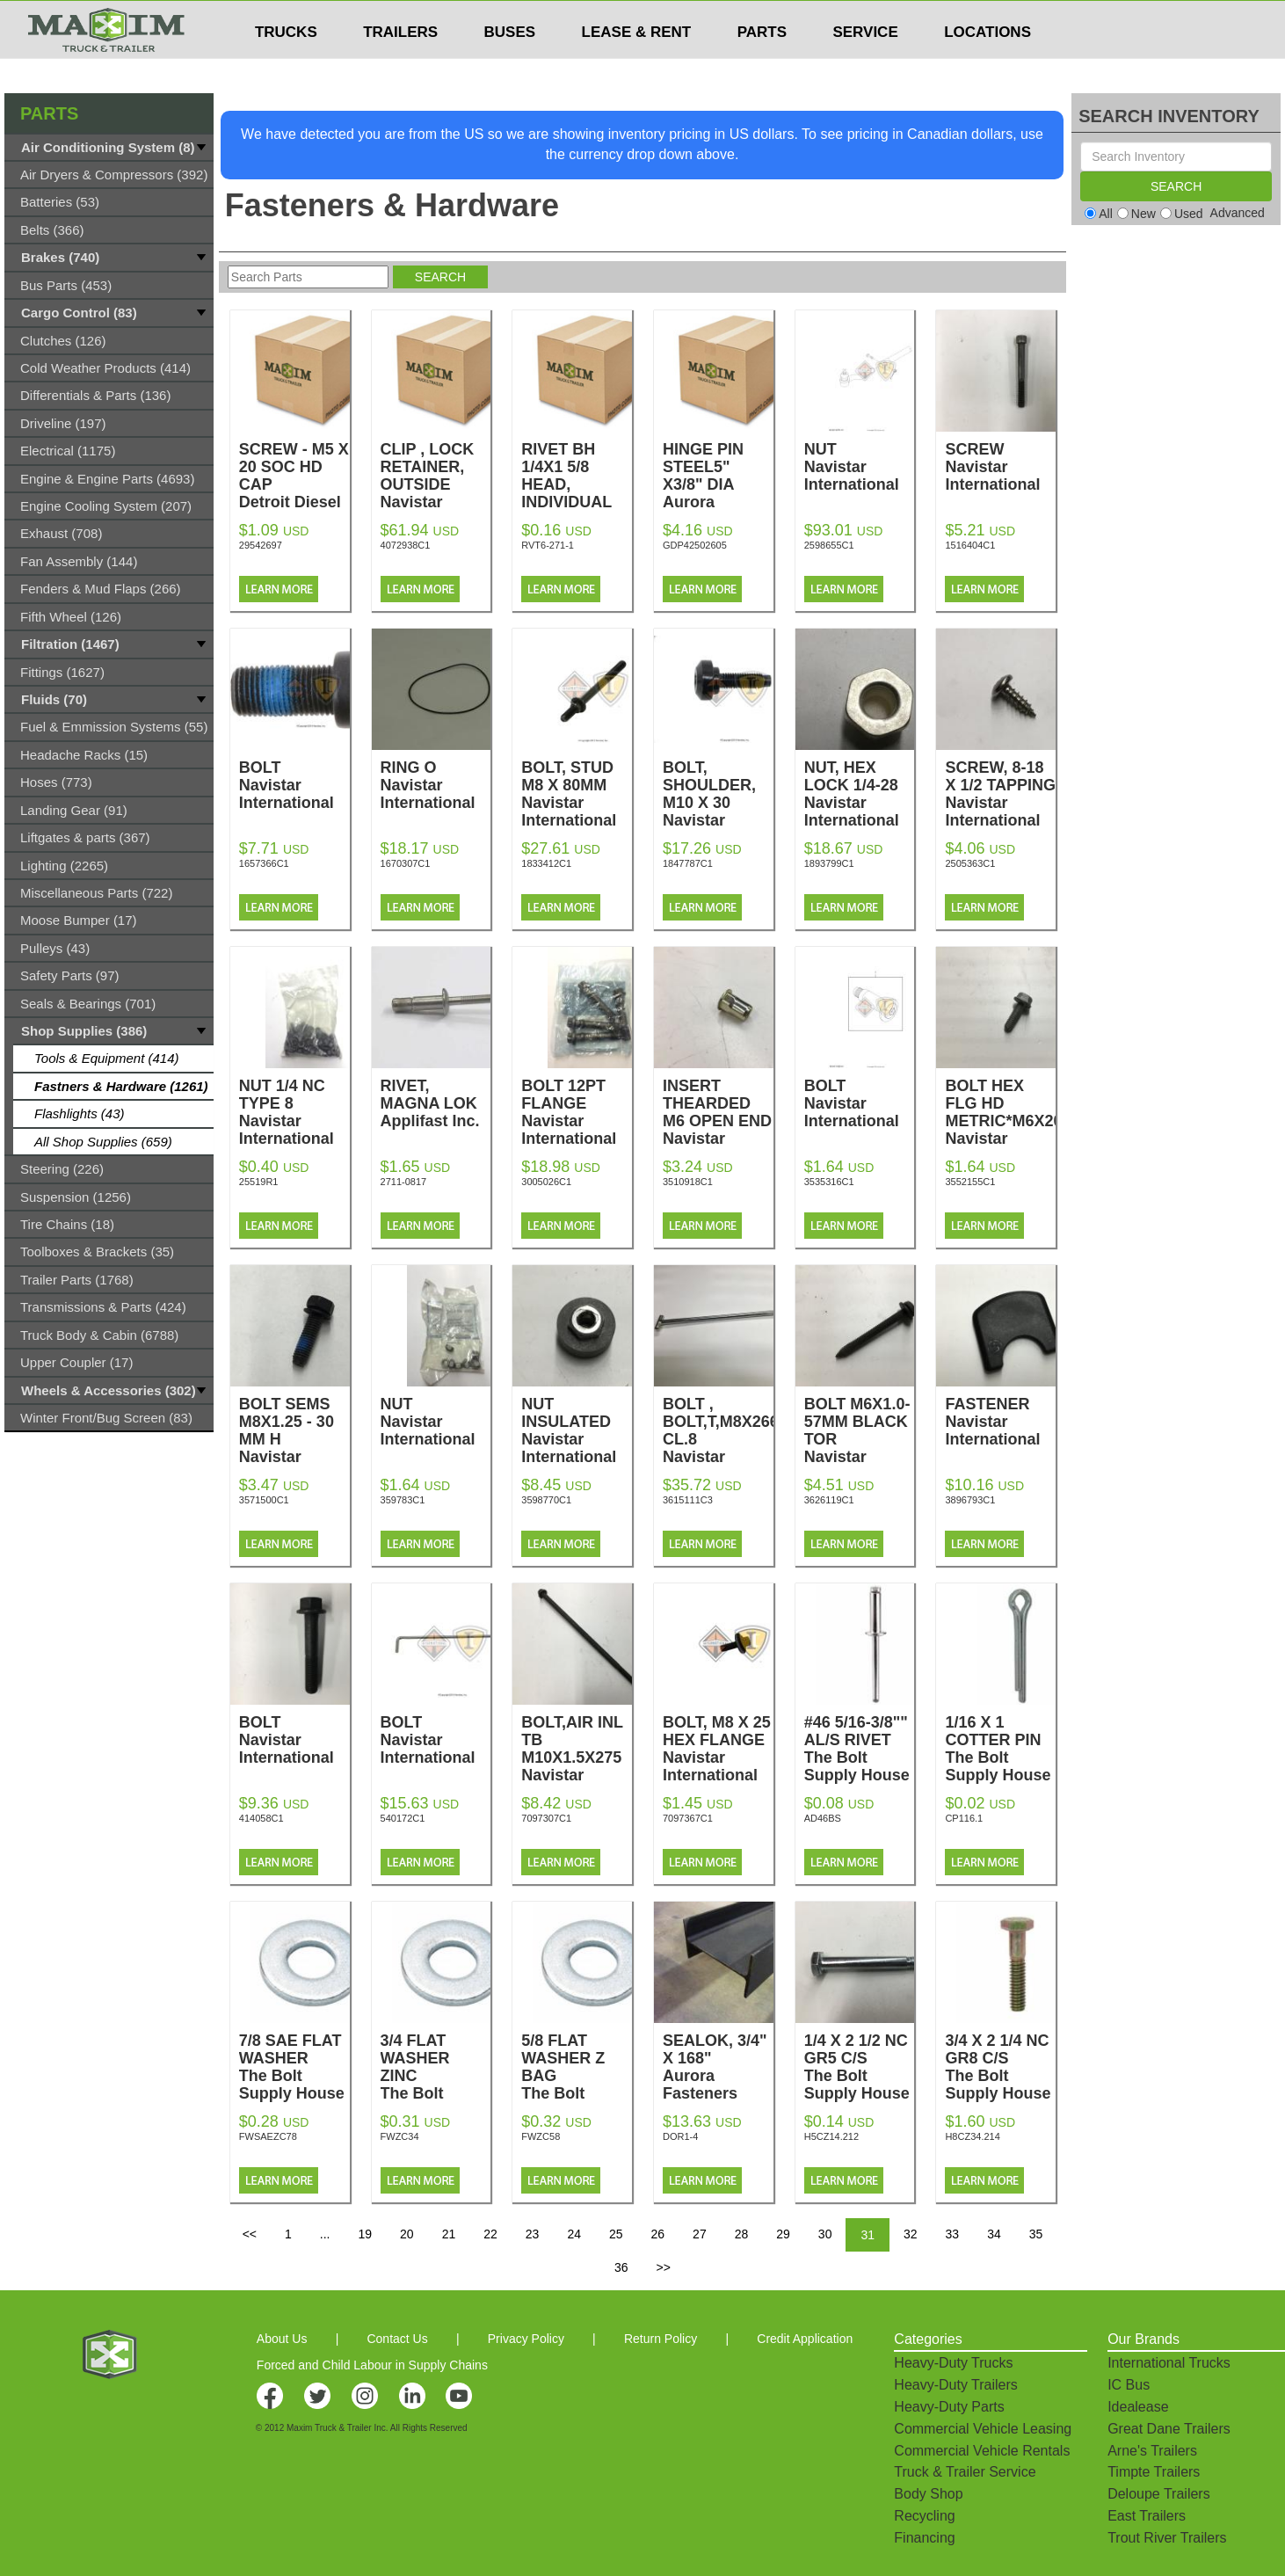 This screenshot has width=1285, height=2576. I want to click on Heavy-Duty Trailers, so click(955, 2384).